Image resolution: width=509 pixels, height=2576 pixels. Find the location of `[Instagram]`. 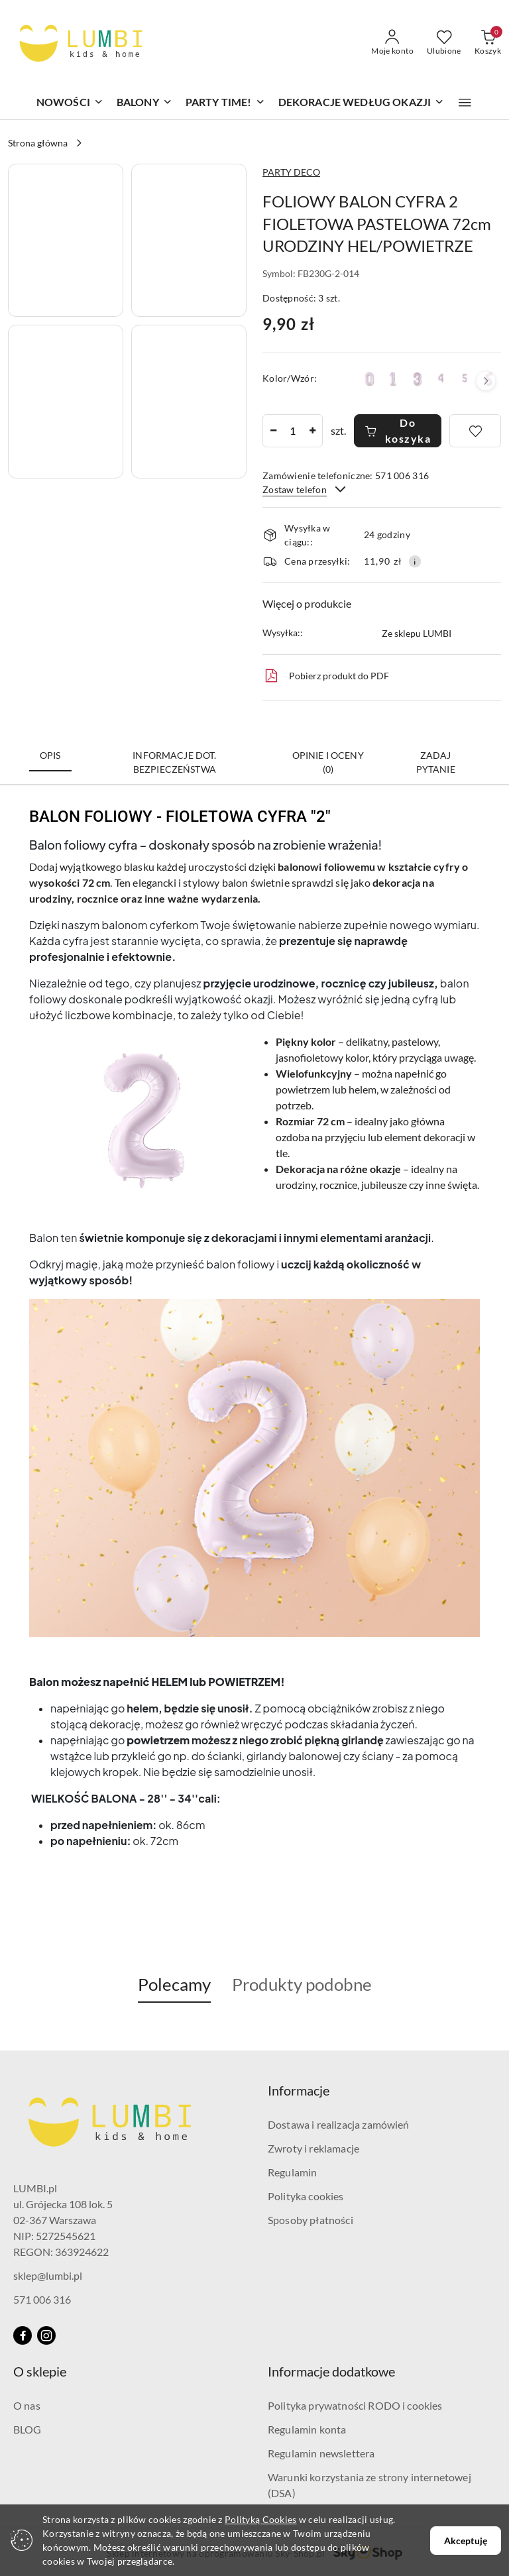

[Instagram] is located at coordinates (46, 2335).